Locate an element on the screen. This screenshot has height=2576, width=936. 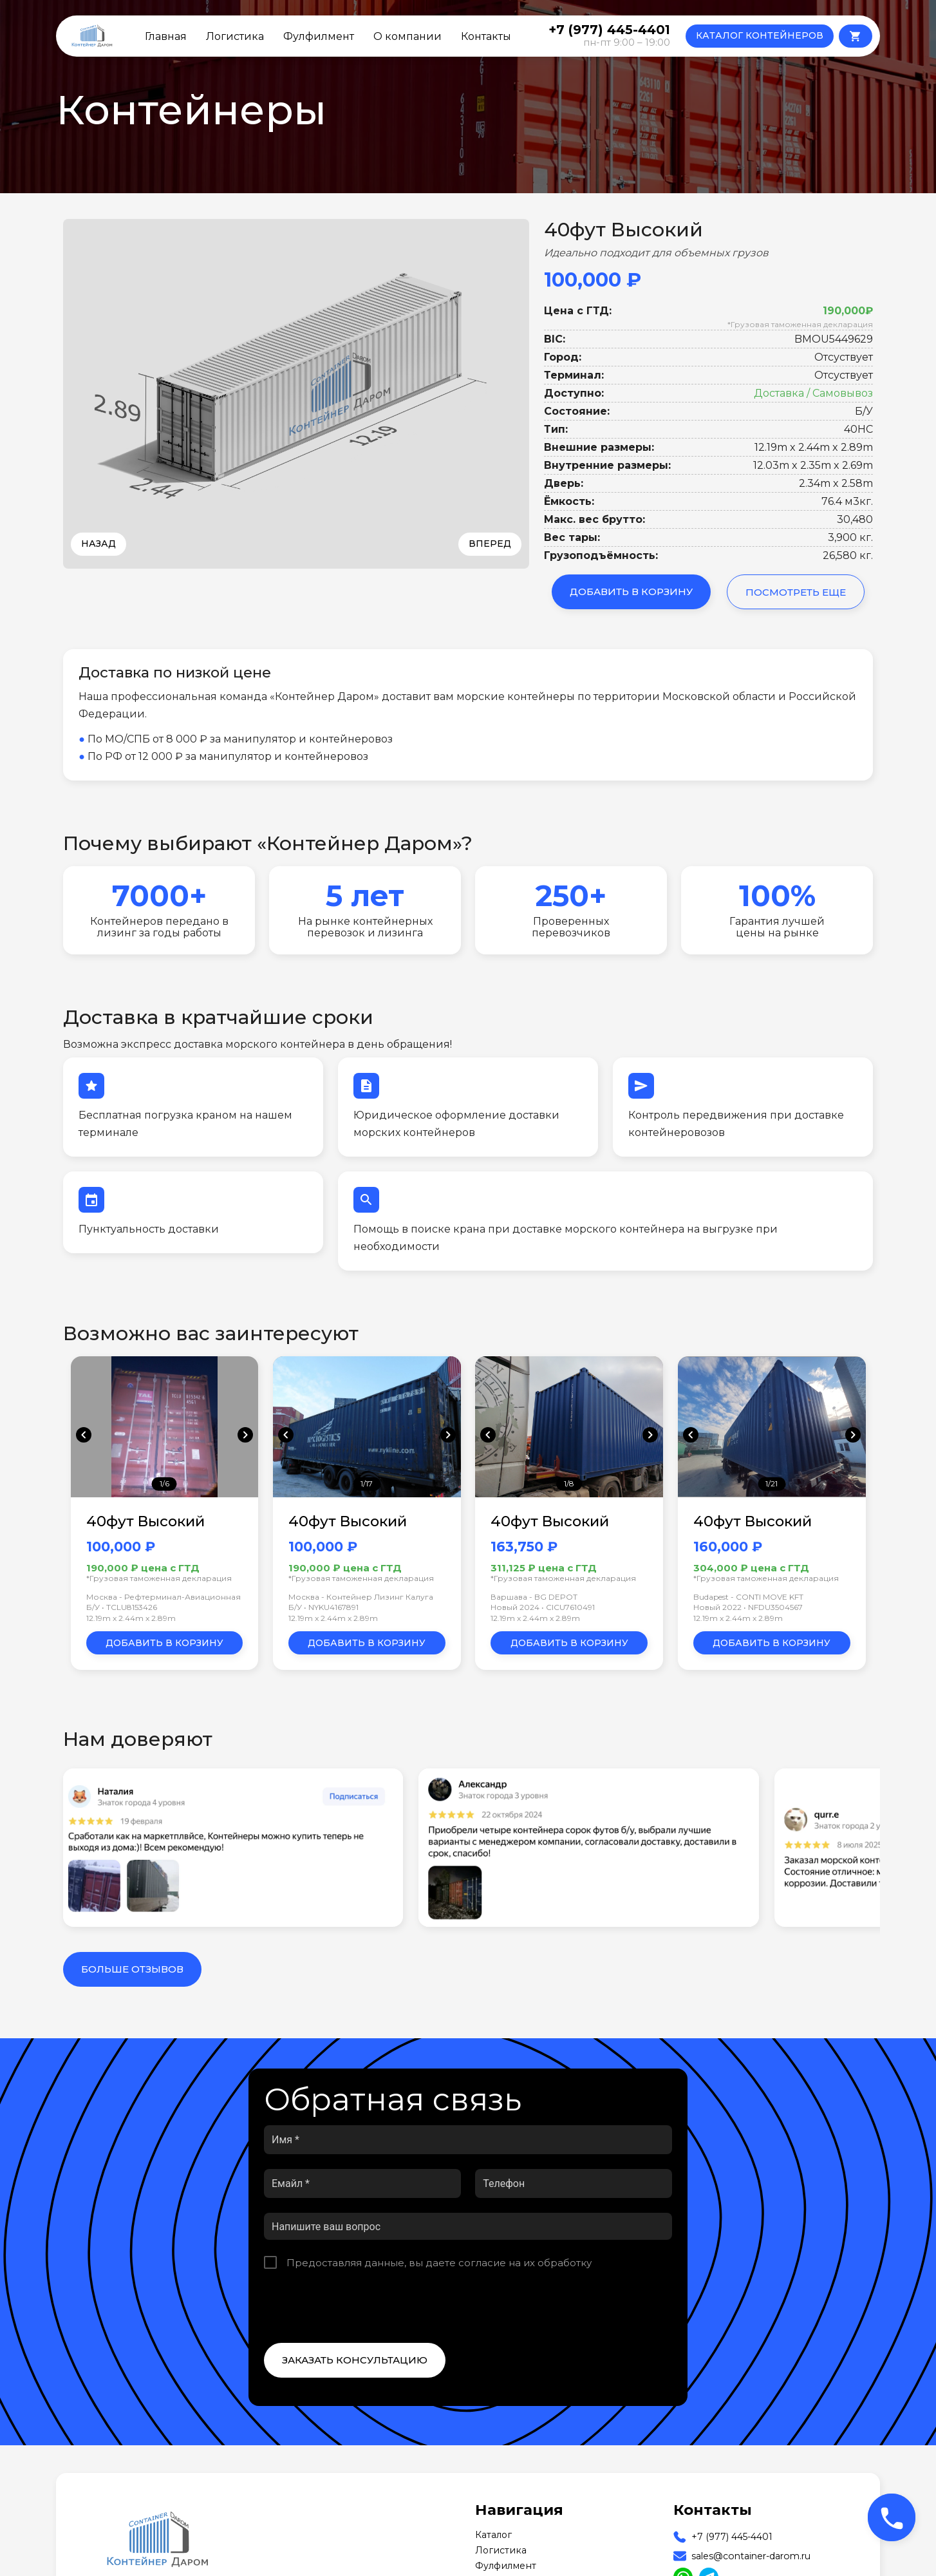
Б/У • NYKU4167891 is located at coordinates (323, 1607).